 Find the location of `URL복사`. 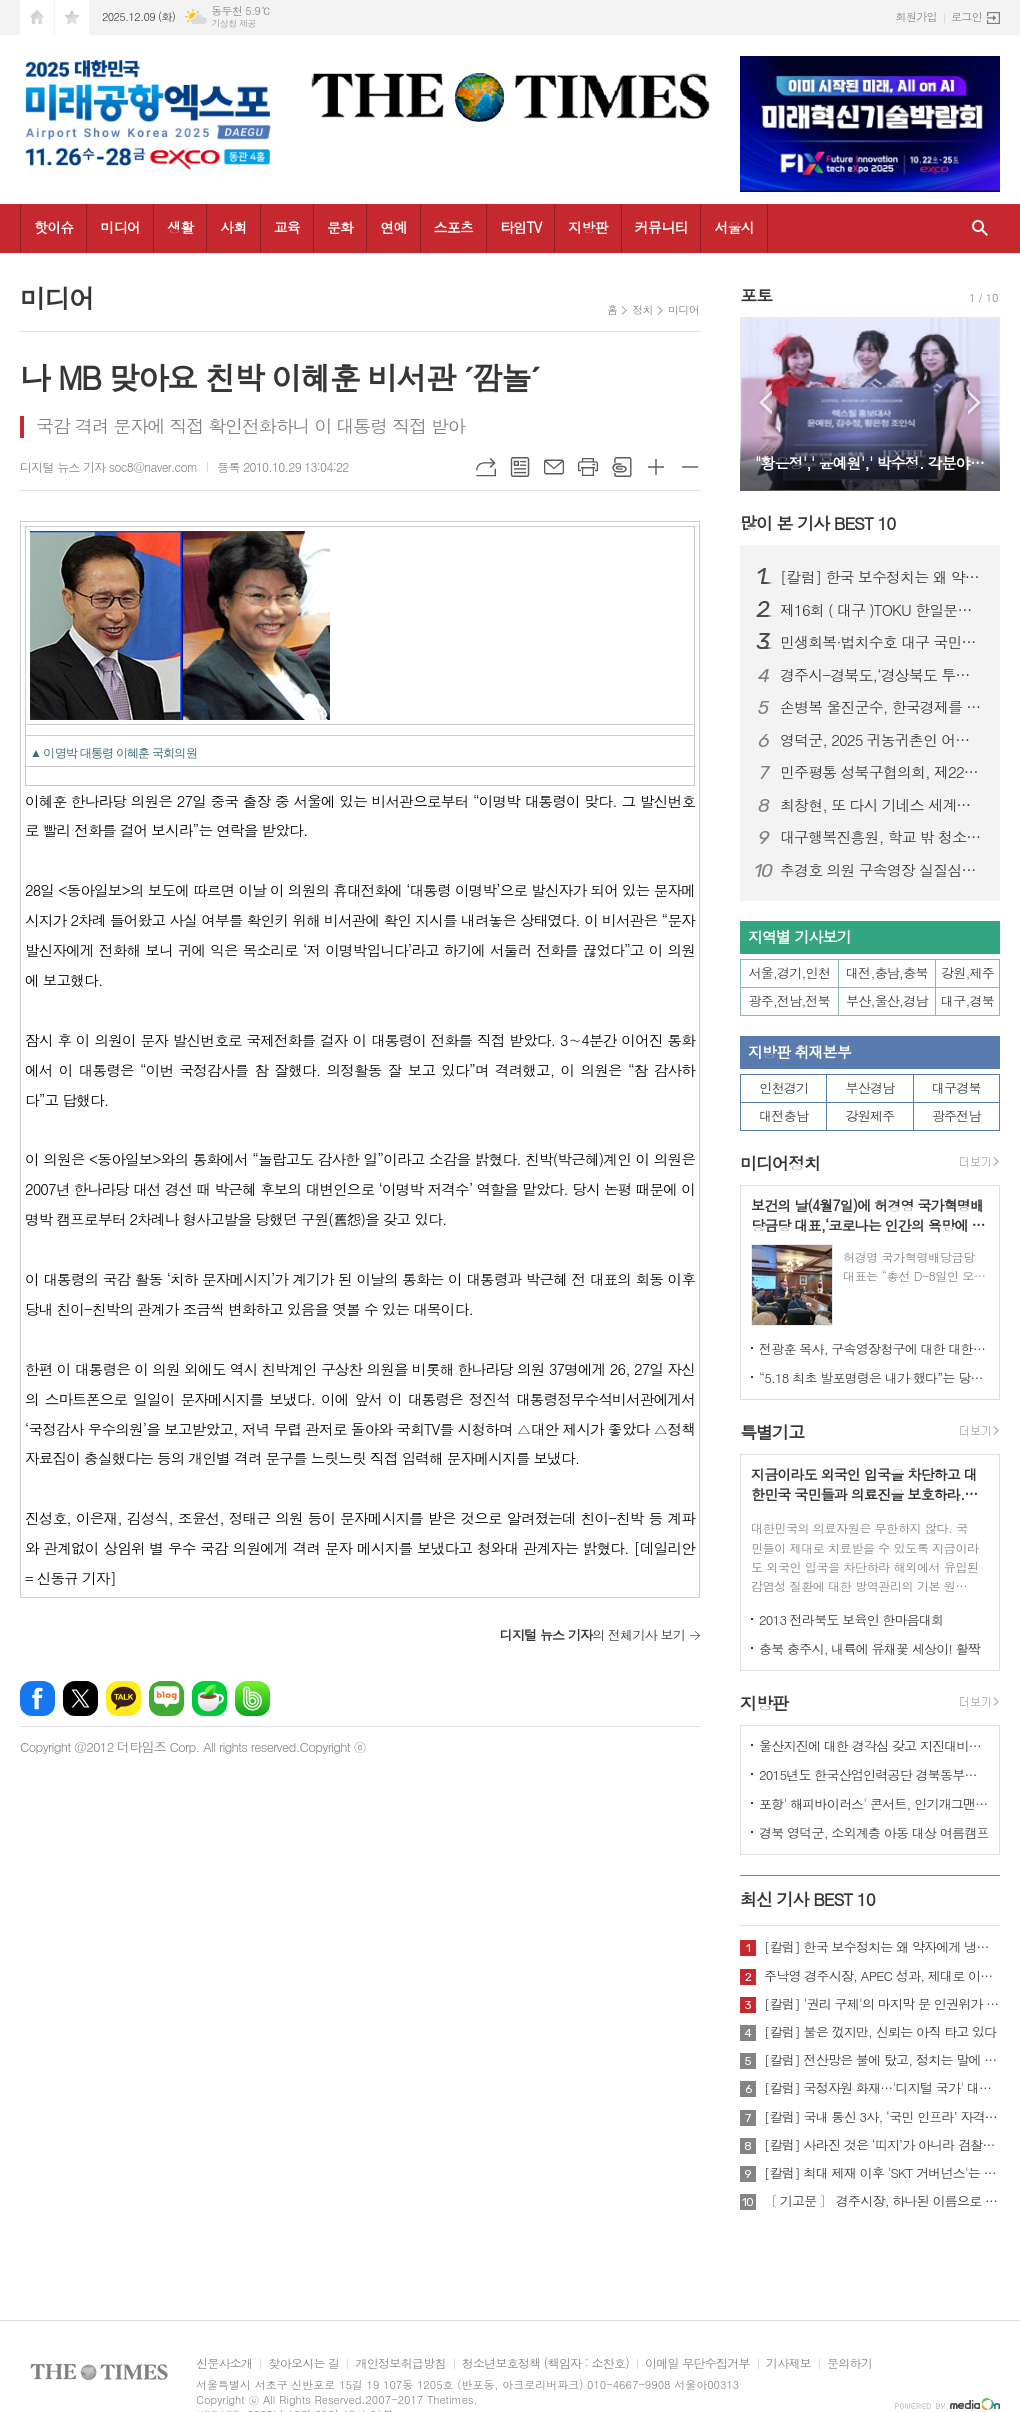

URL복사 is located at coordinates (486, 467).